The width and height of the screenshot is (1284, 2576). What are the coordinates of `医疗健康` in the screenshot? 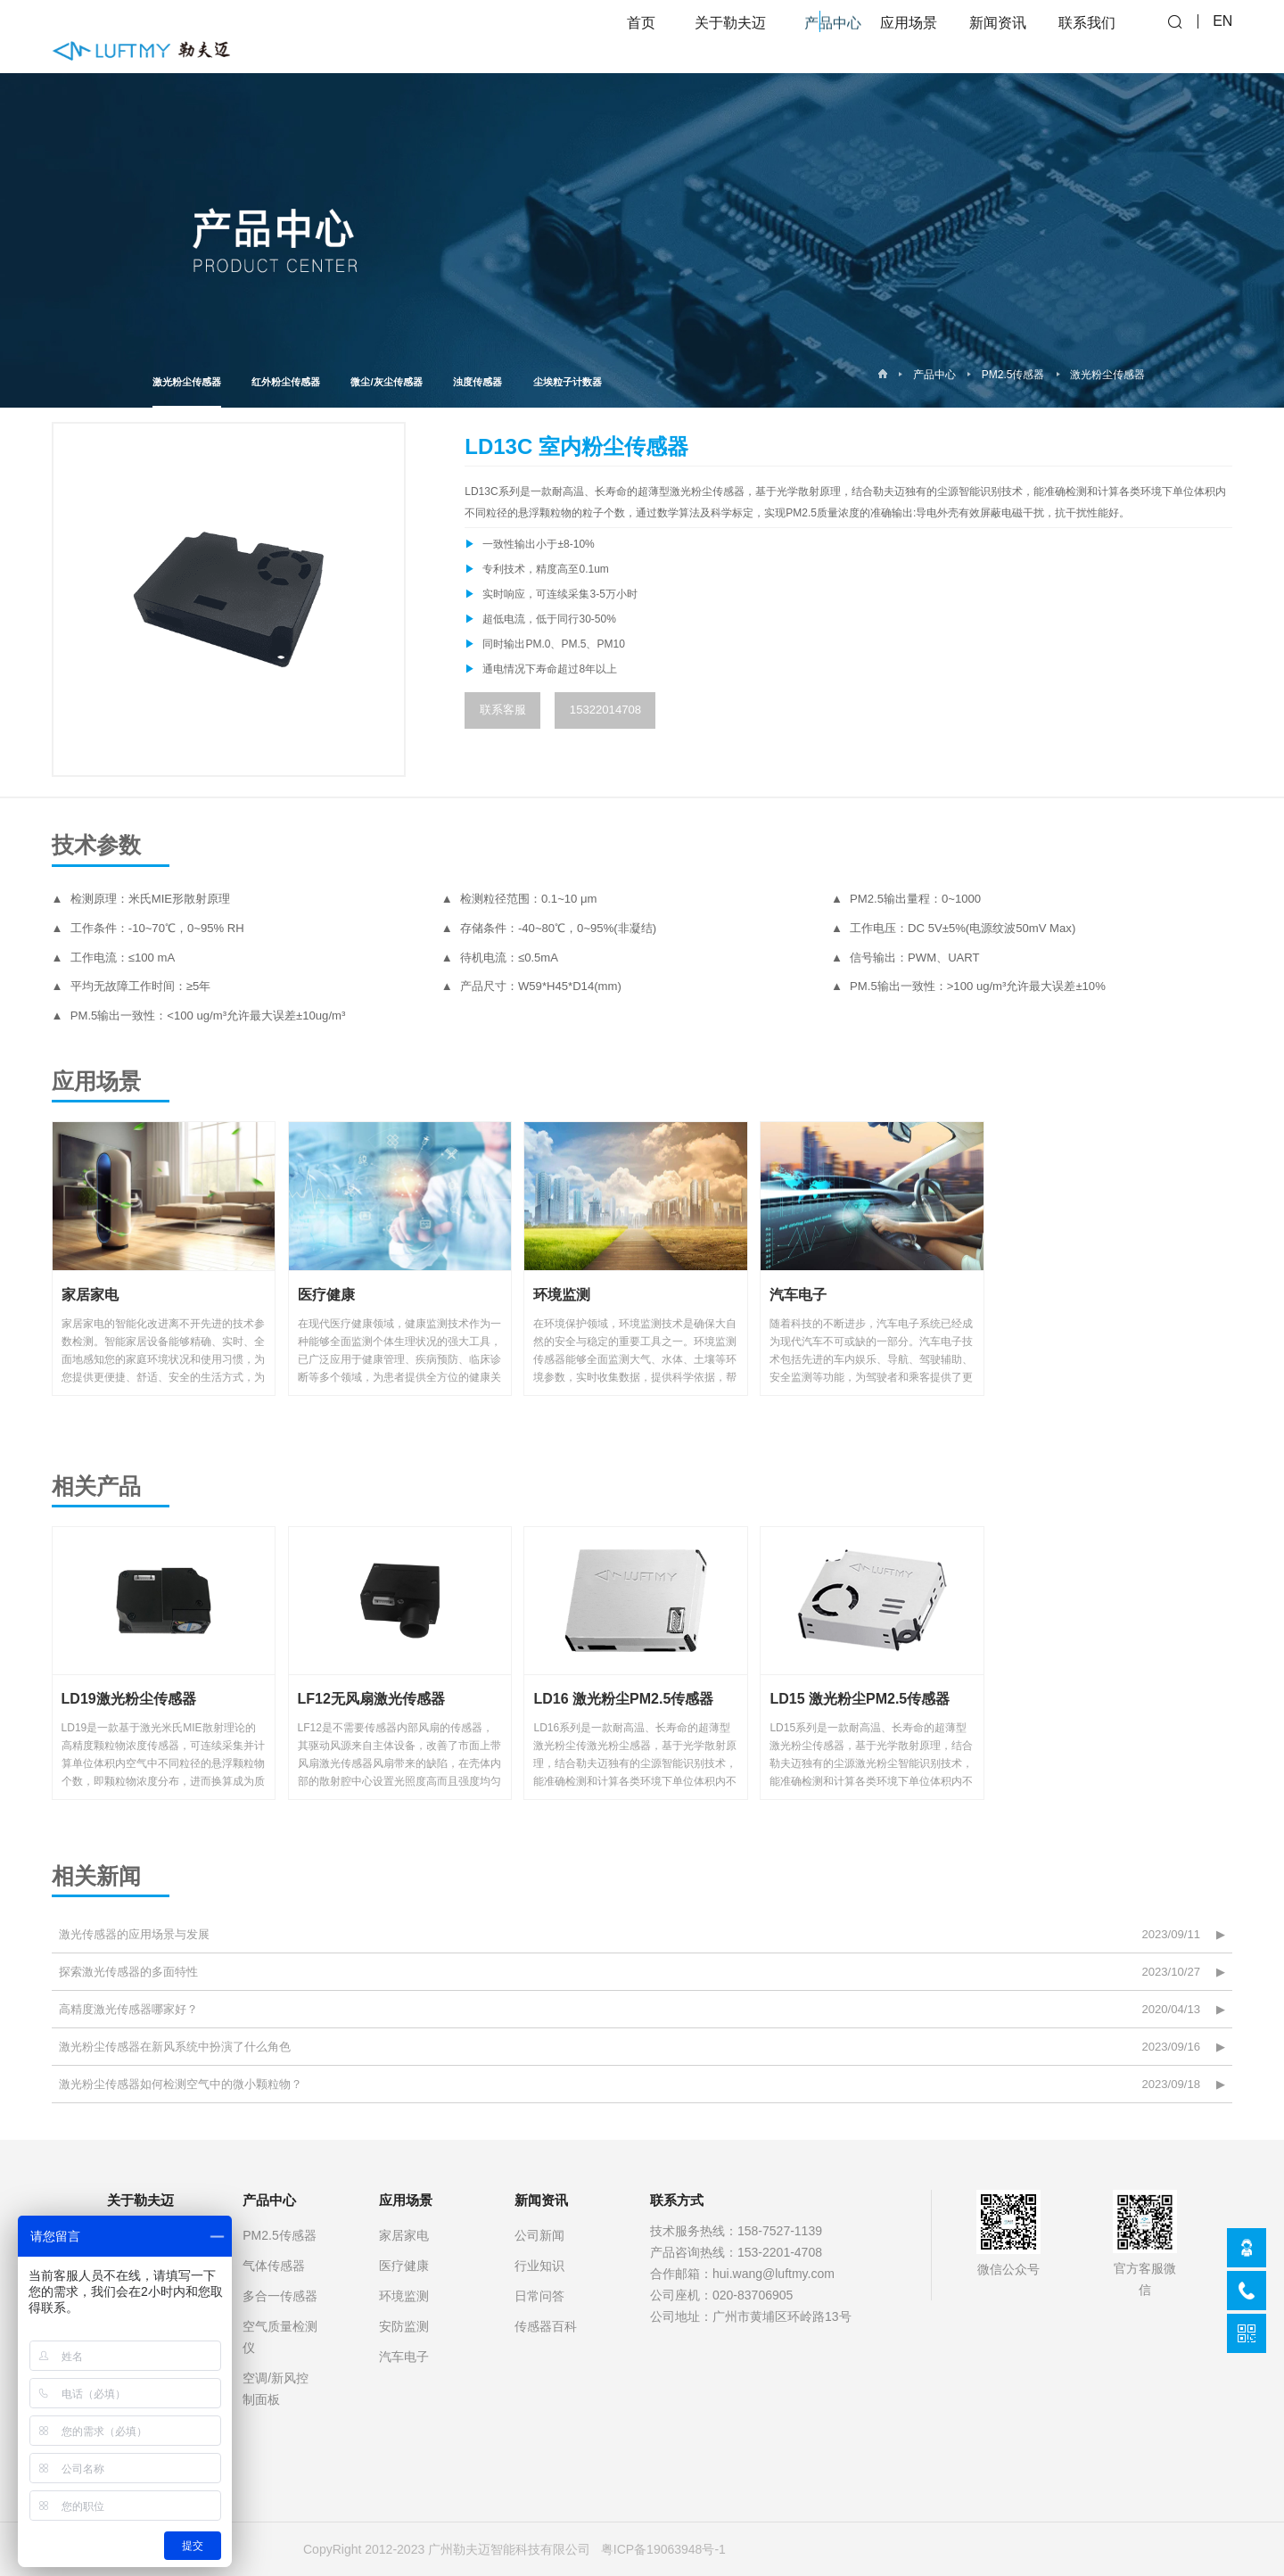 It's located at (404, 2265).